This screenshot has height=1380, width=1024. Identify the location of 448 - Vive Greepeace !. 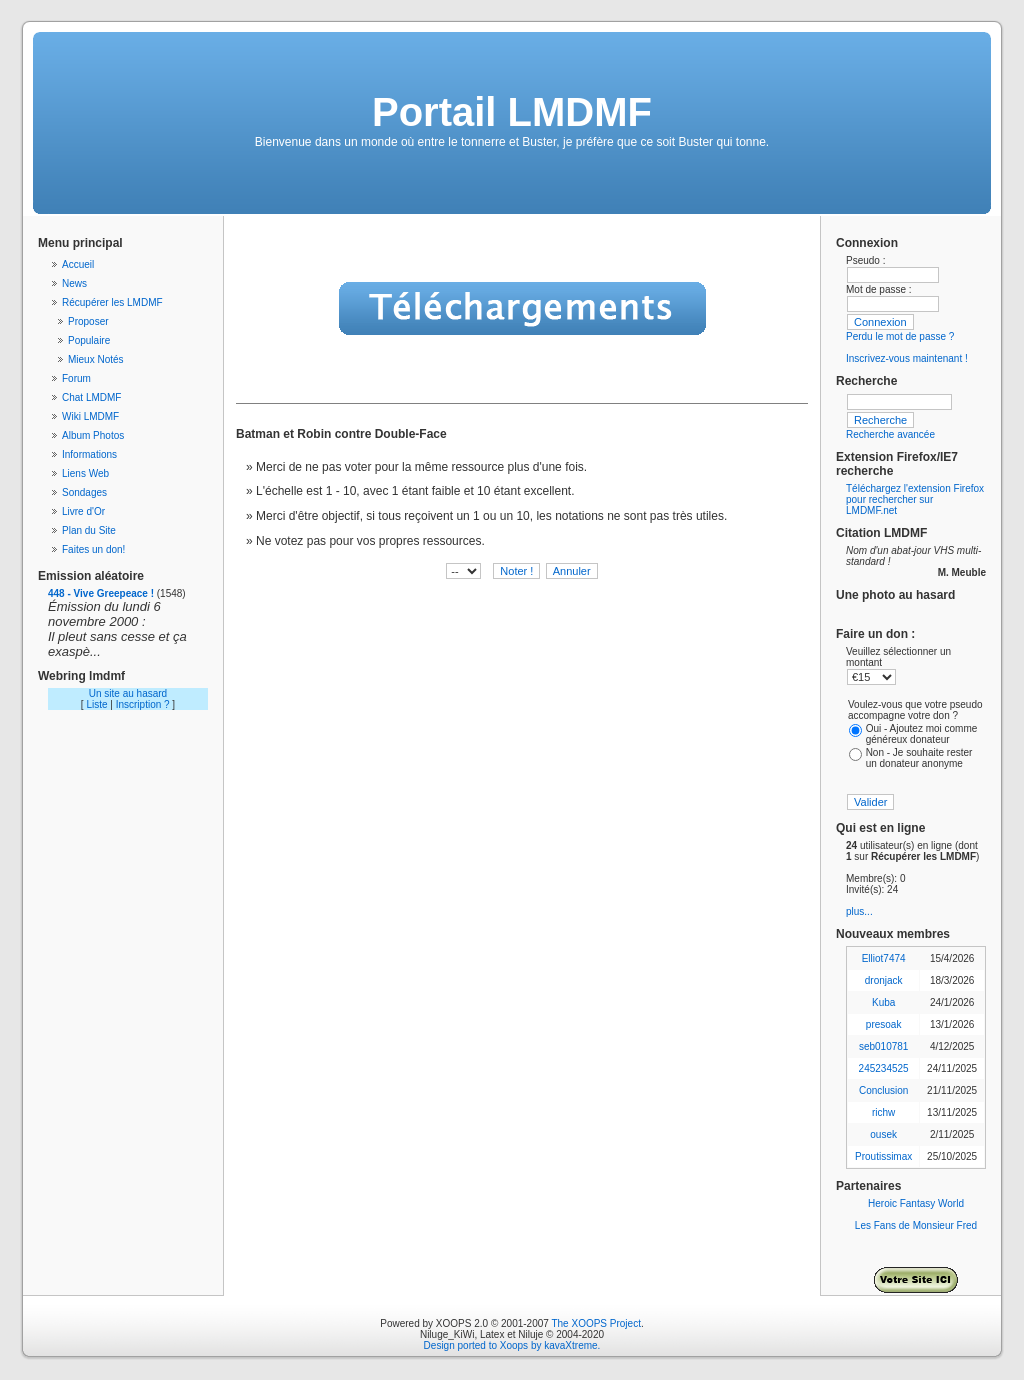
(101, 593).